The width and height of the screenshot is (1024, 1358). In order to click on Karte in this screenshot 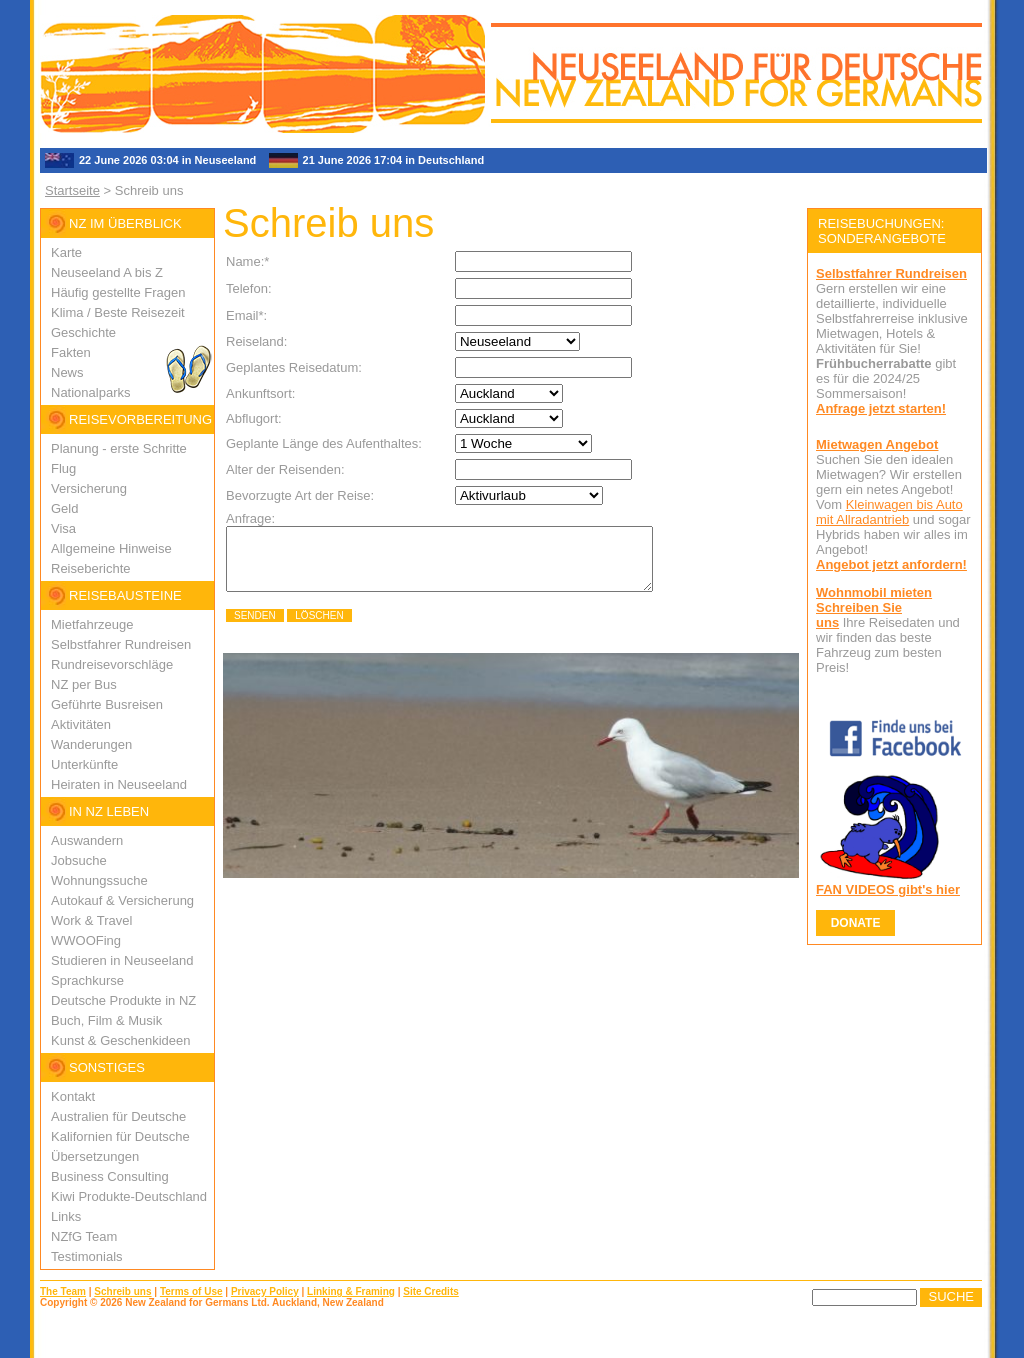, I will do `click(66, 252)`.